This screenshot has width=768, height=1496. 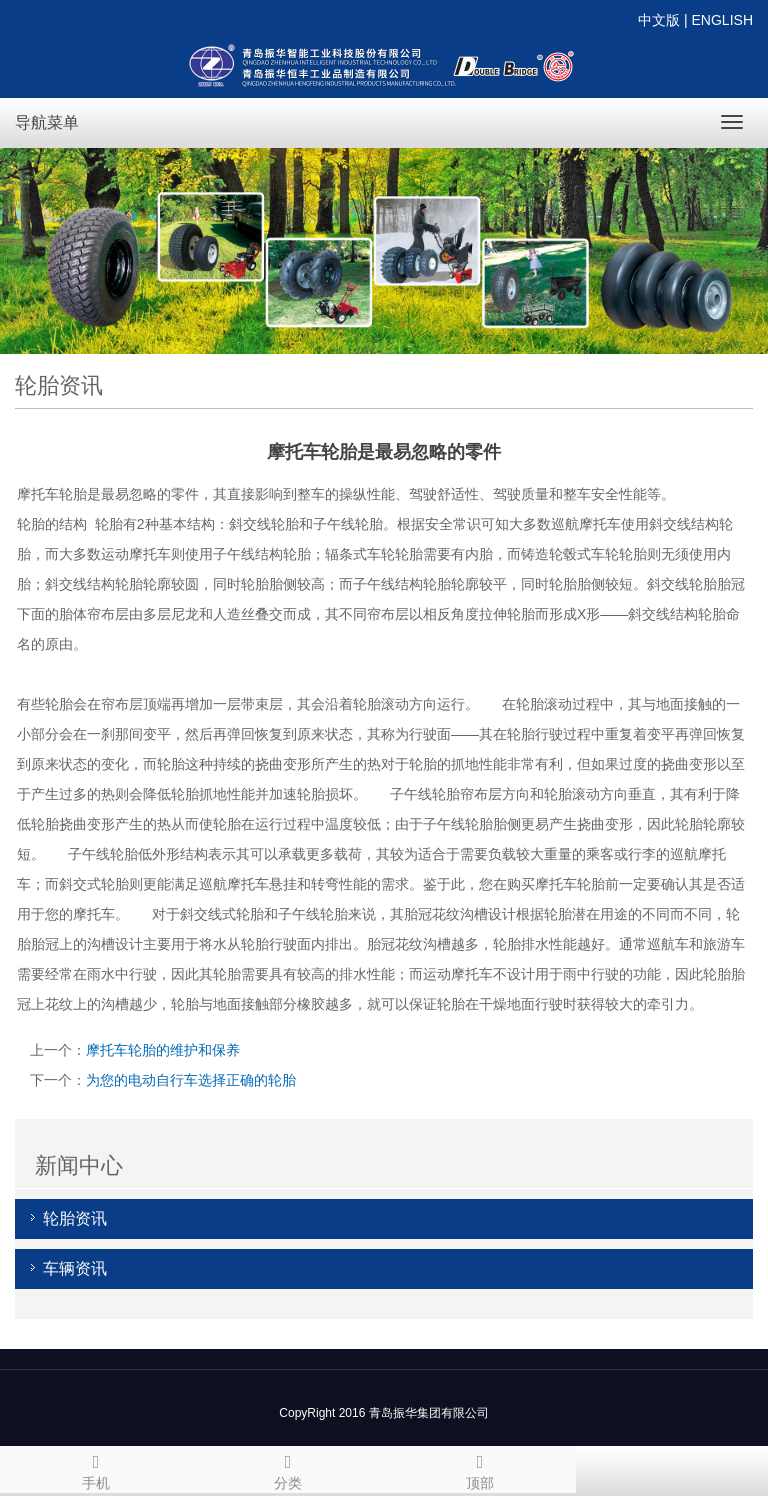 What do you see at coordinates (75, 1218) in the screenshot?
I see `轮胎资讯` at bounding box center [75, 1218].